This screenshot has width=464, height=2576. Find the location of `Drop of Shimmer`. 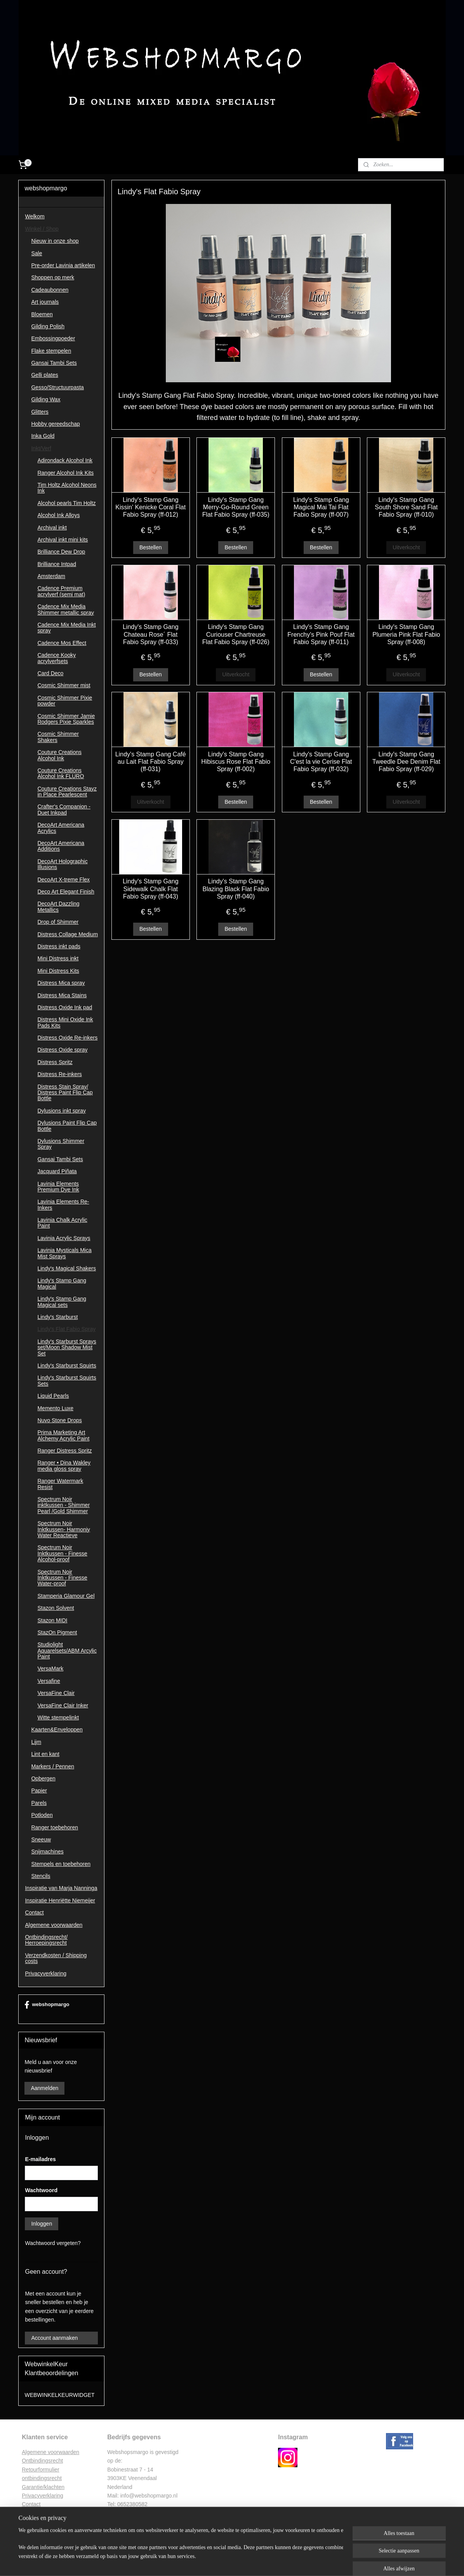

Drop of Shimmer is located at coordinates (57, 922).